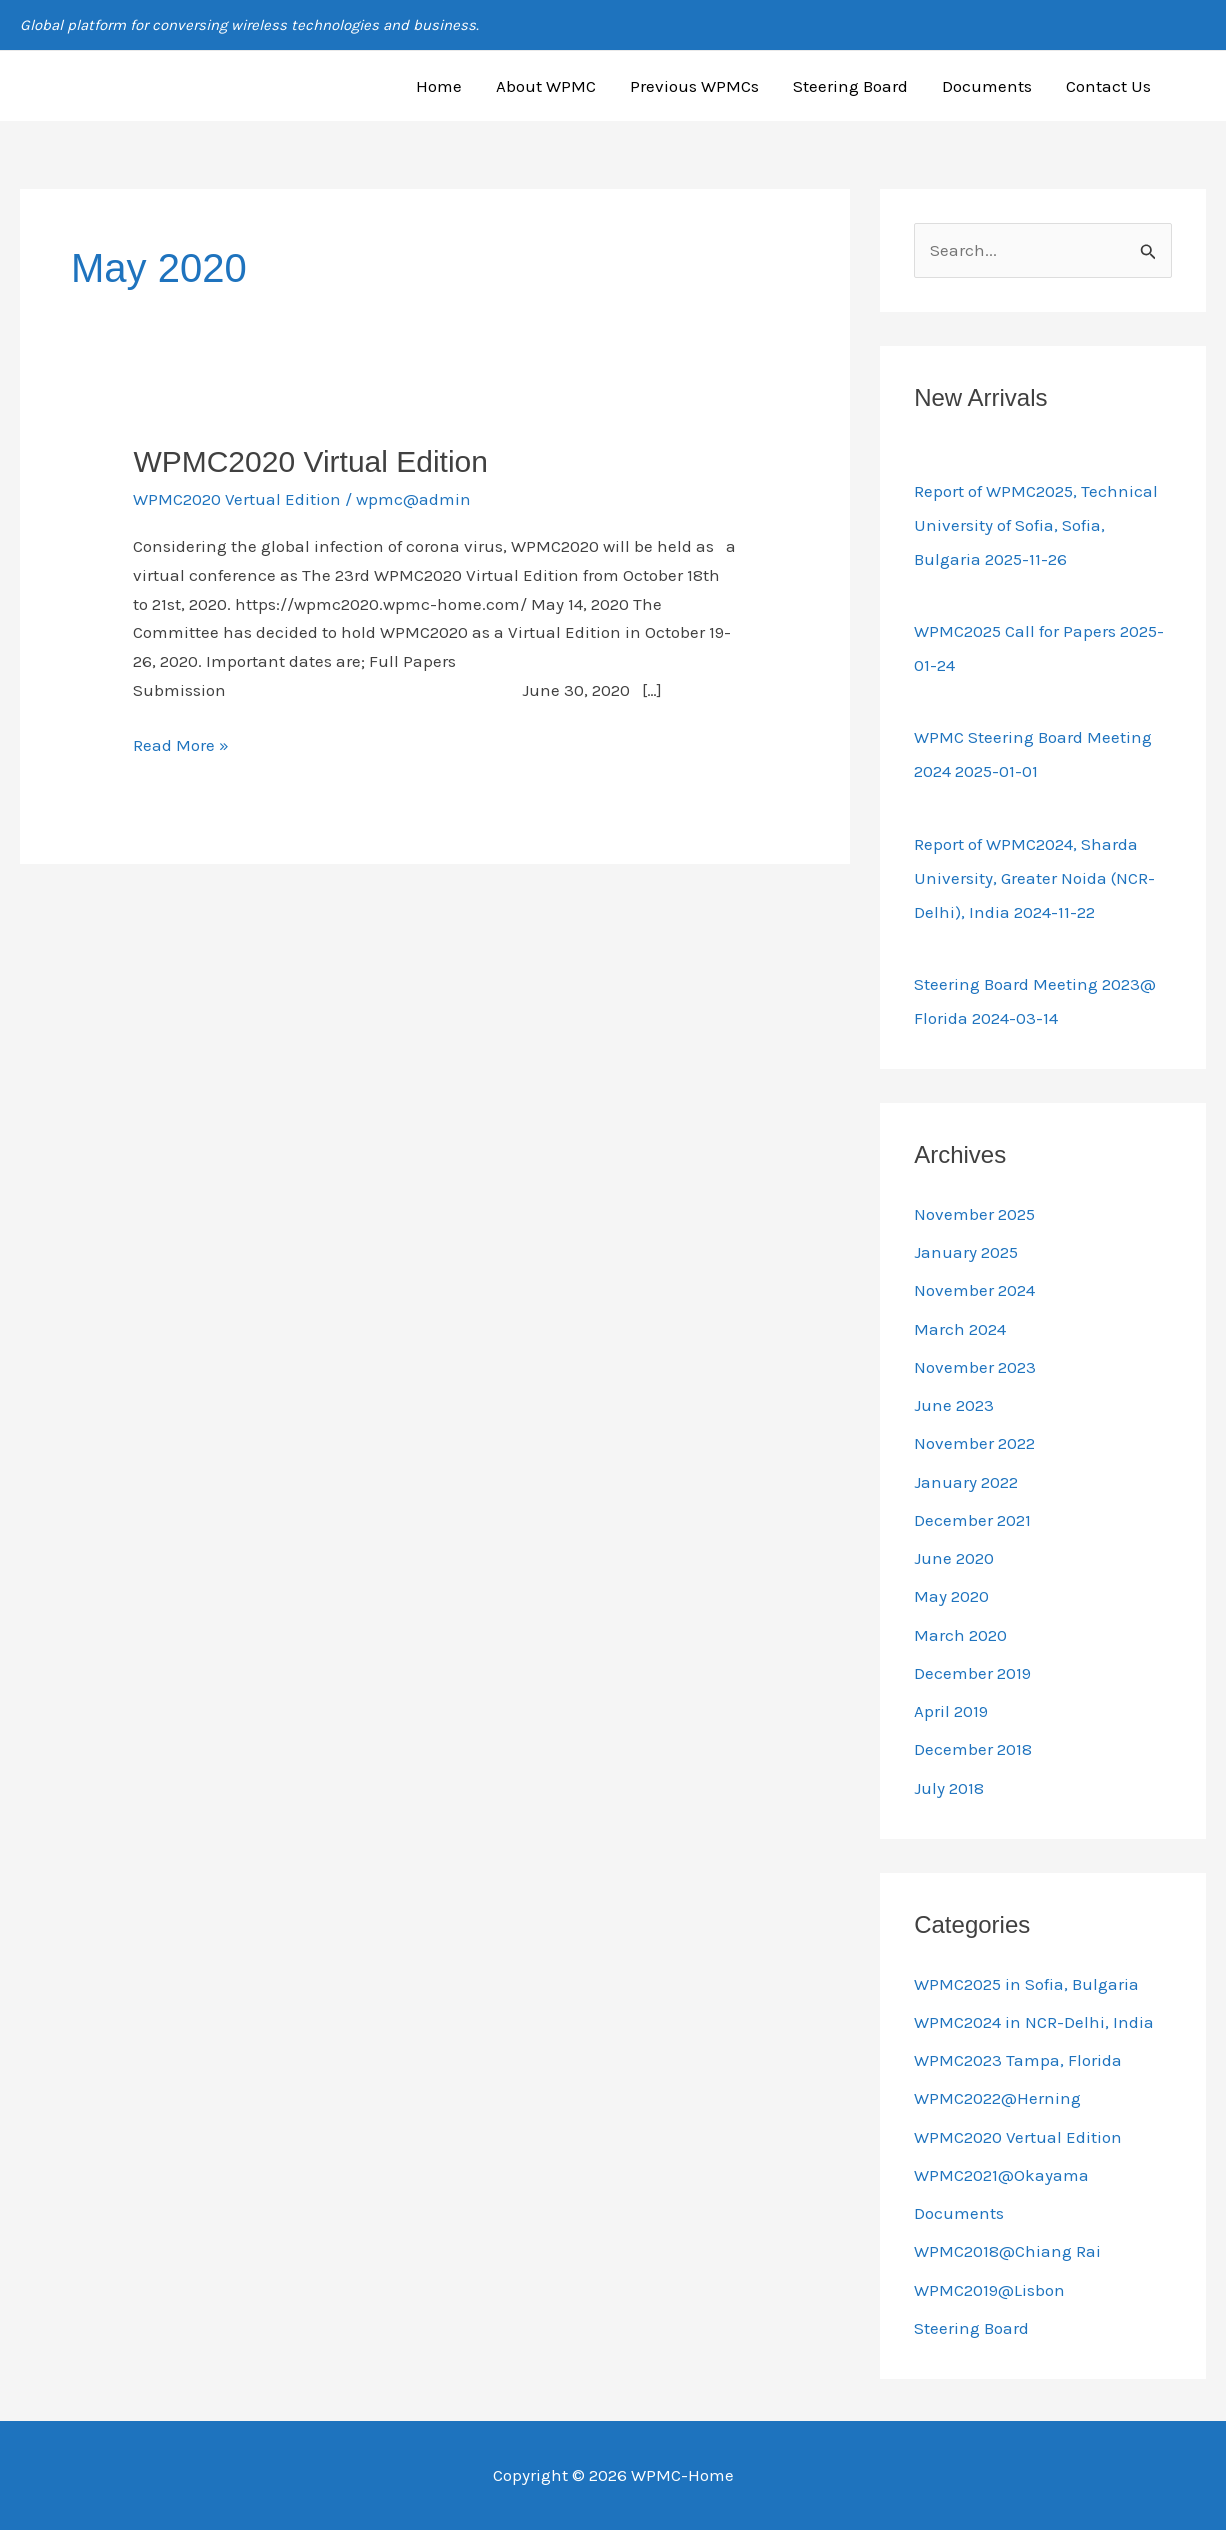 The height and width of the screenshot is (2530, 1226). What do you see at coordinates (954, 1405) in the screenshot?
I see `June 2023` at bounding box center [954, 1405].